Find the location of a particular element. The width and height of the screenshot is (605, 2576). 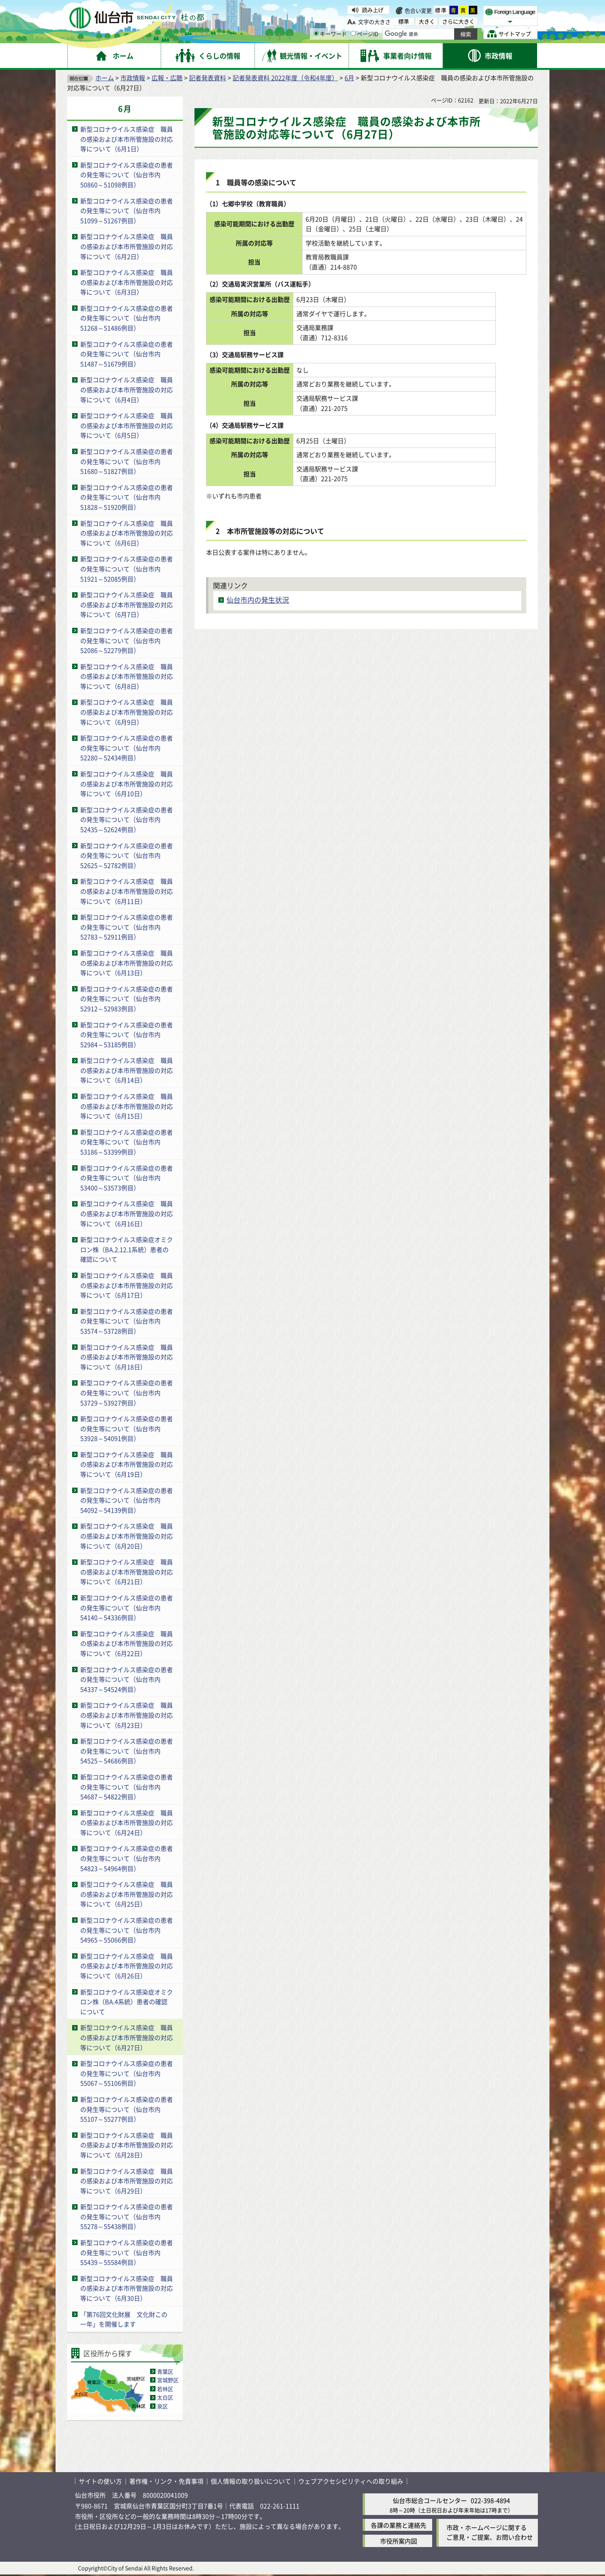

大きく is located at coordinates (427, 21).